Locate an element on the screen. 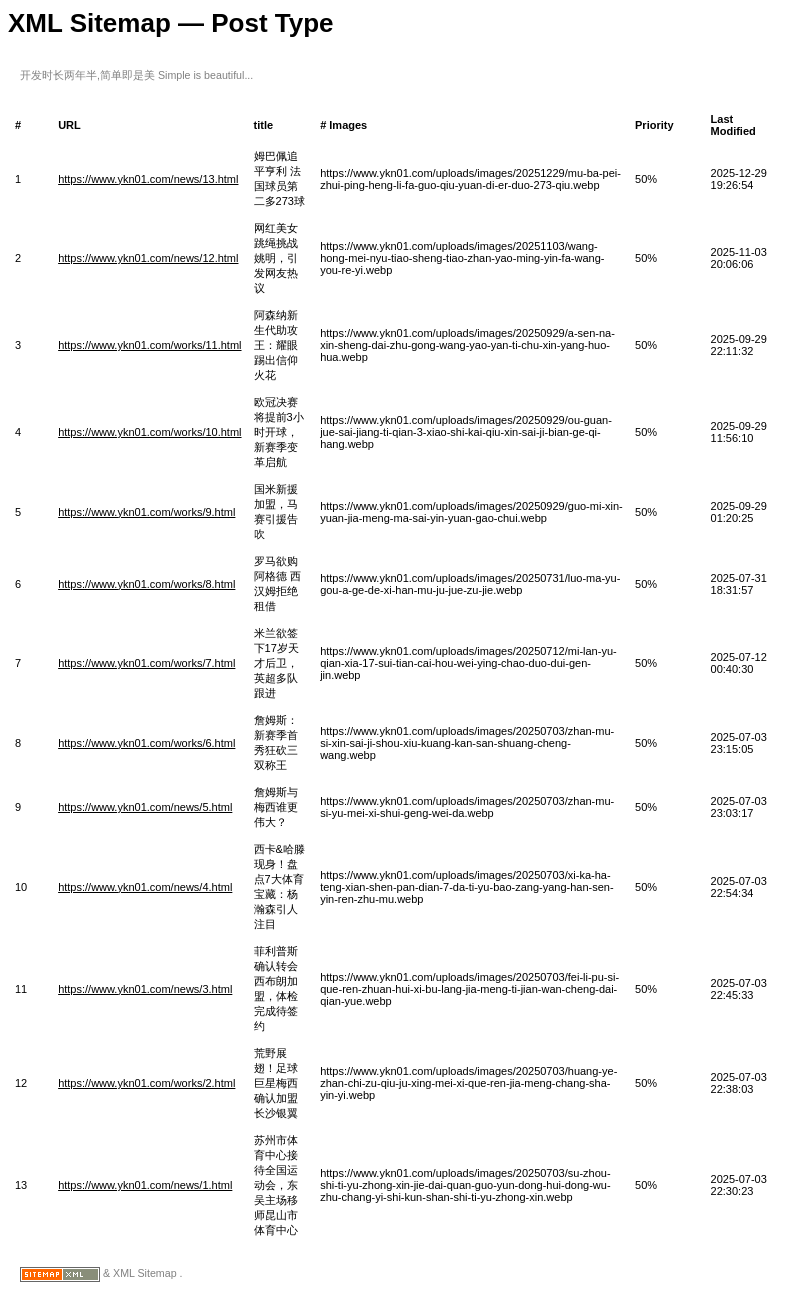  https://www.ykn01.com/works/7.html is located at coordinates (146, 663).